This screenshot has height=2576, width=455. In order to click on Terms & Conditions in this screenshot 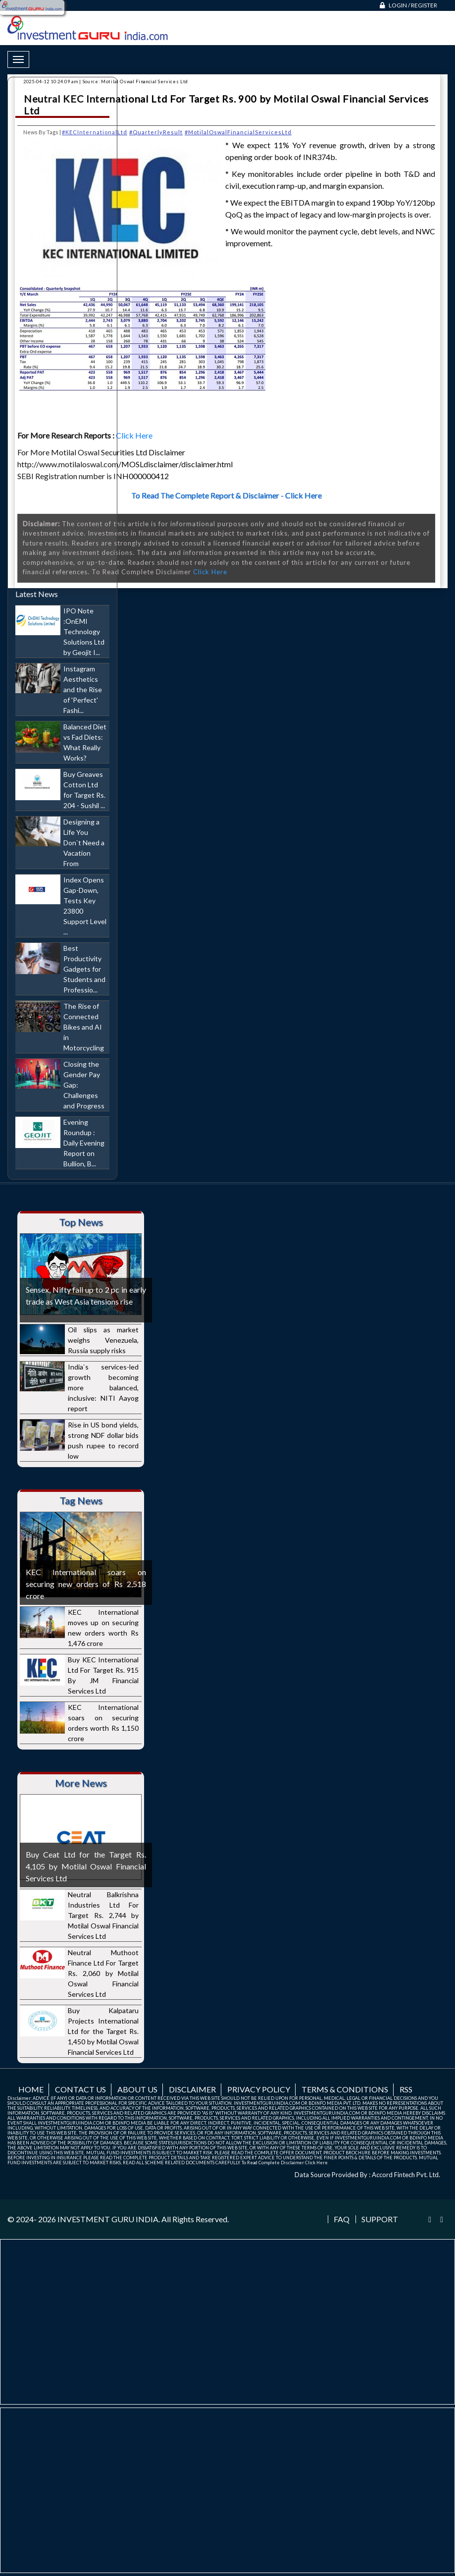, I will do `click(345, 2089)`.